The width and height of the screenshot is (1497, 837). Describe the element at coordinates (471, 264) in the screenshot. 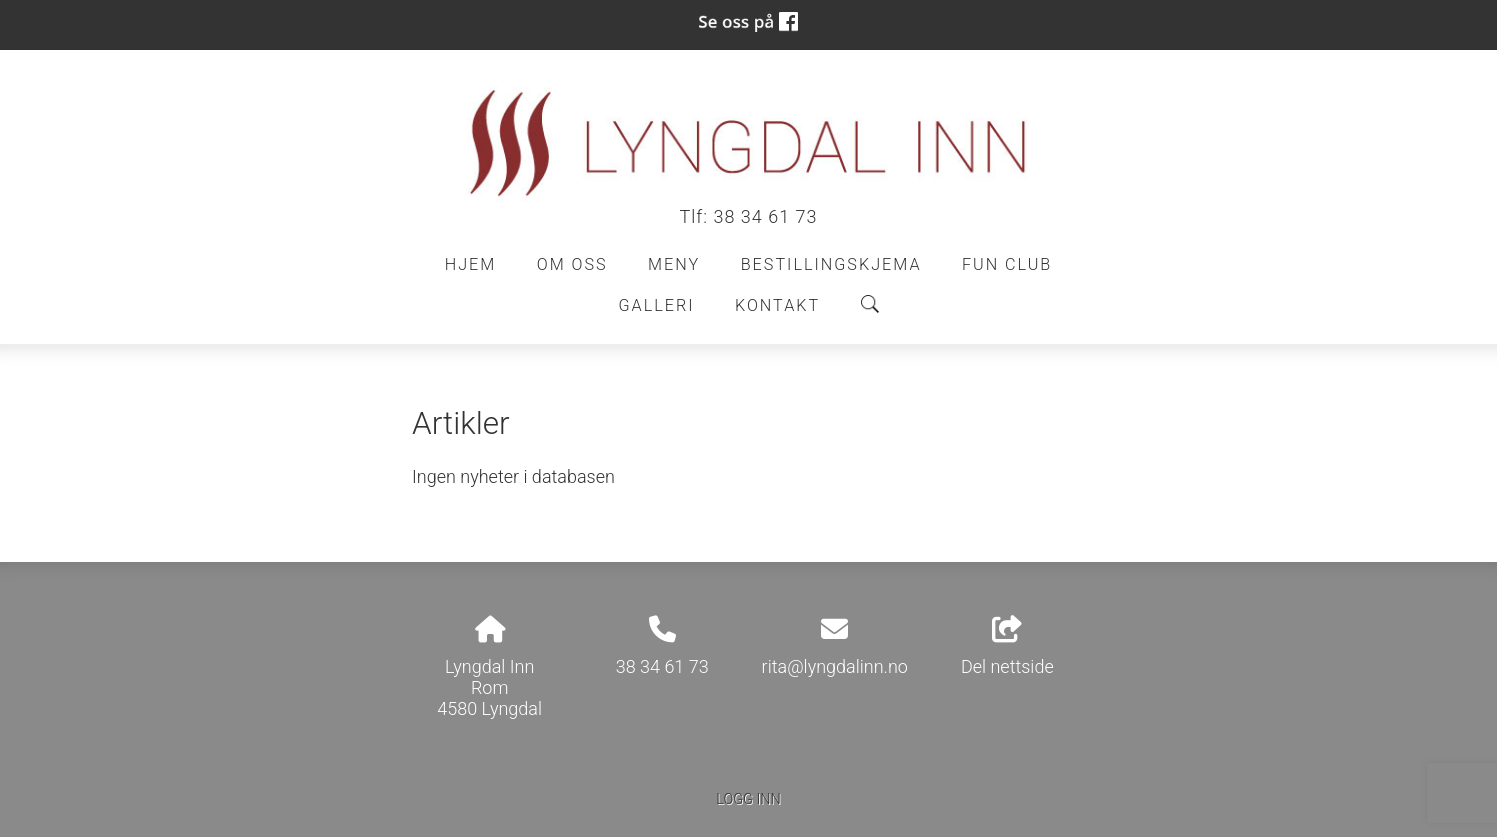

I see `Hjem` at that location.